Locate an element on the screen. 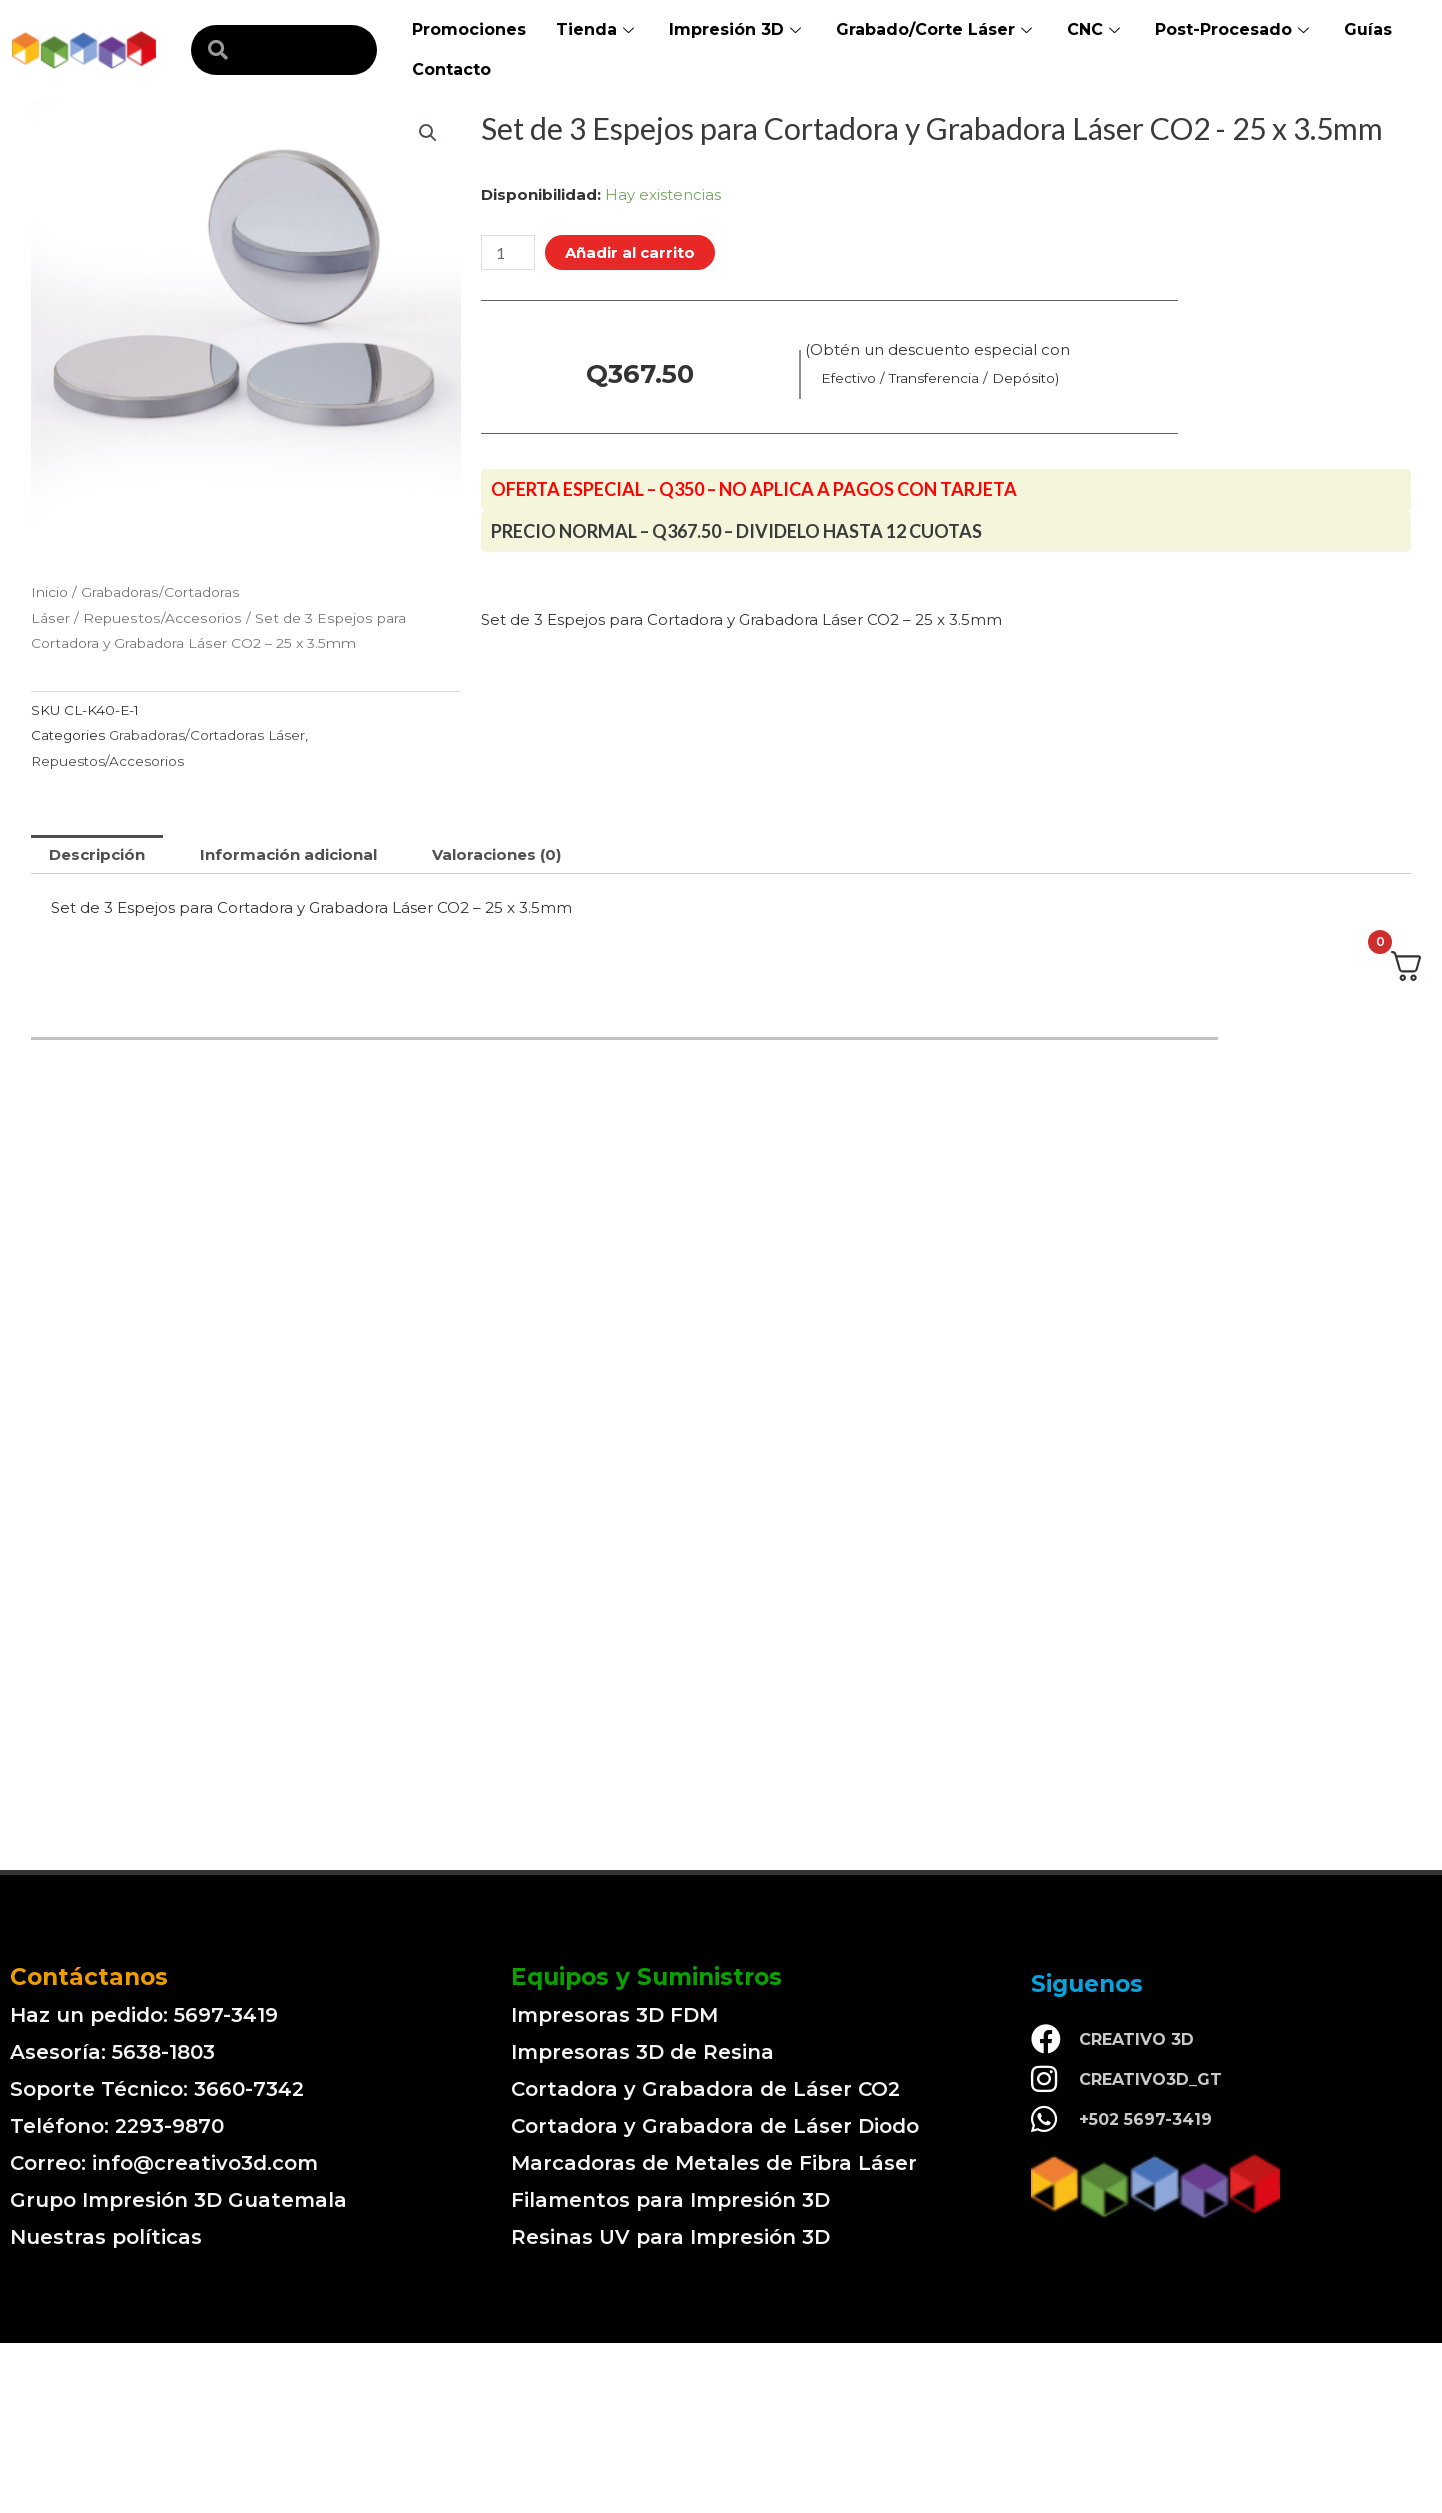  Descripción is located at coordinates (97, 854).